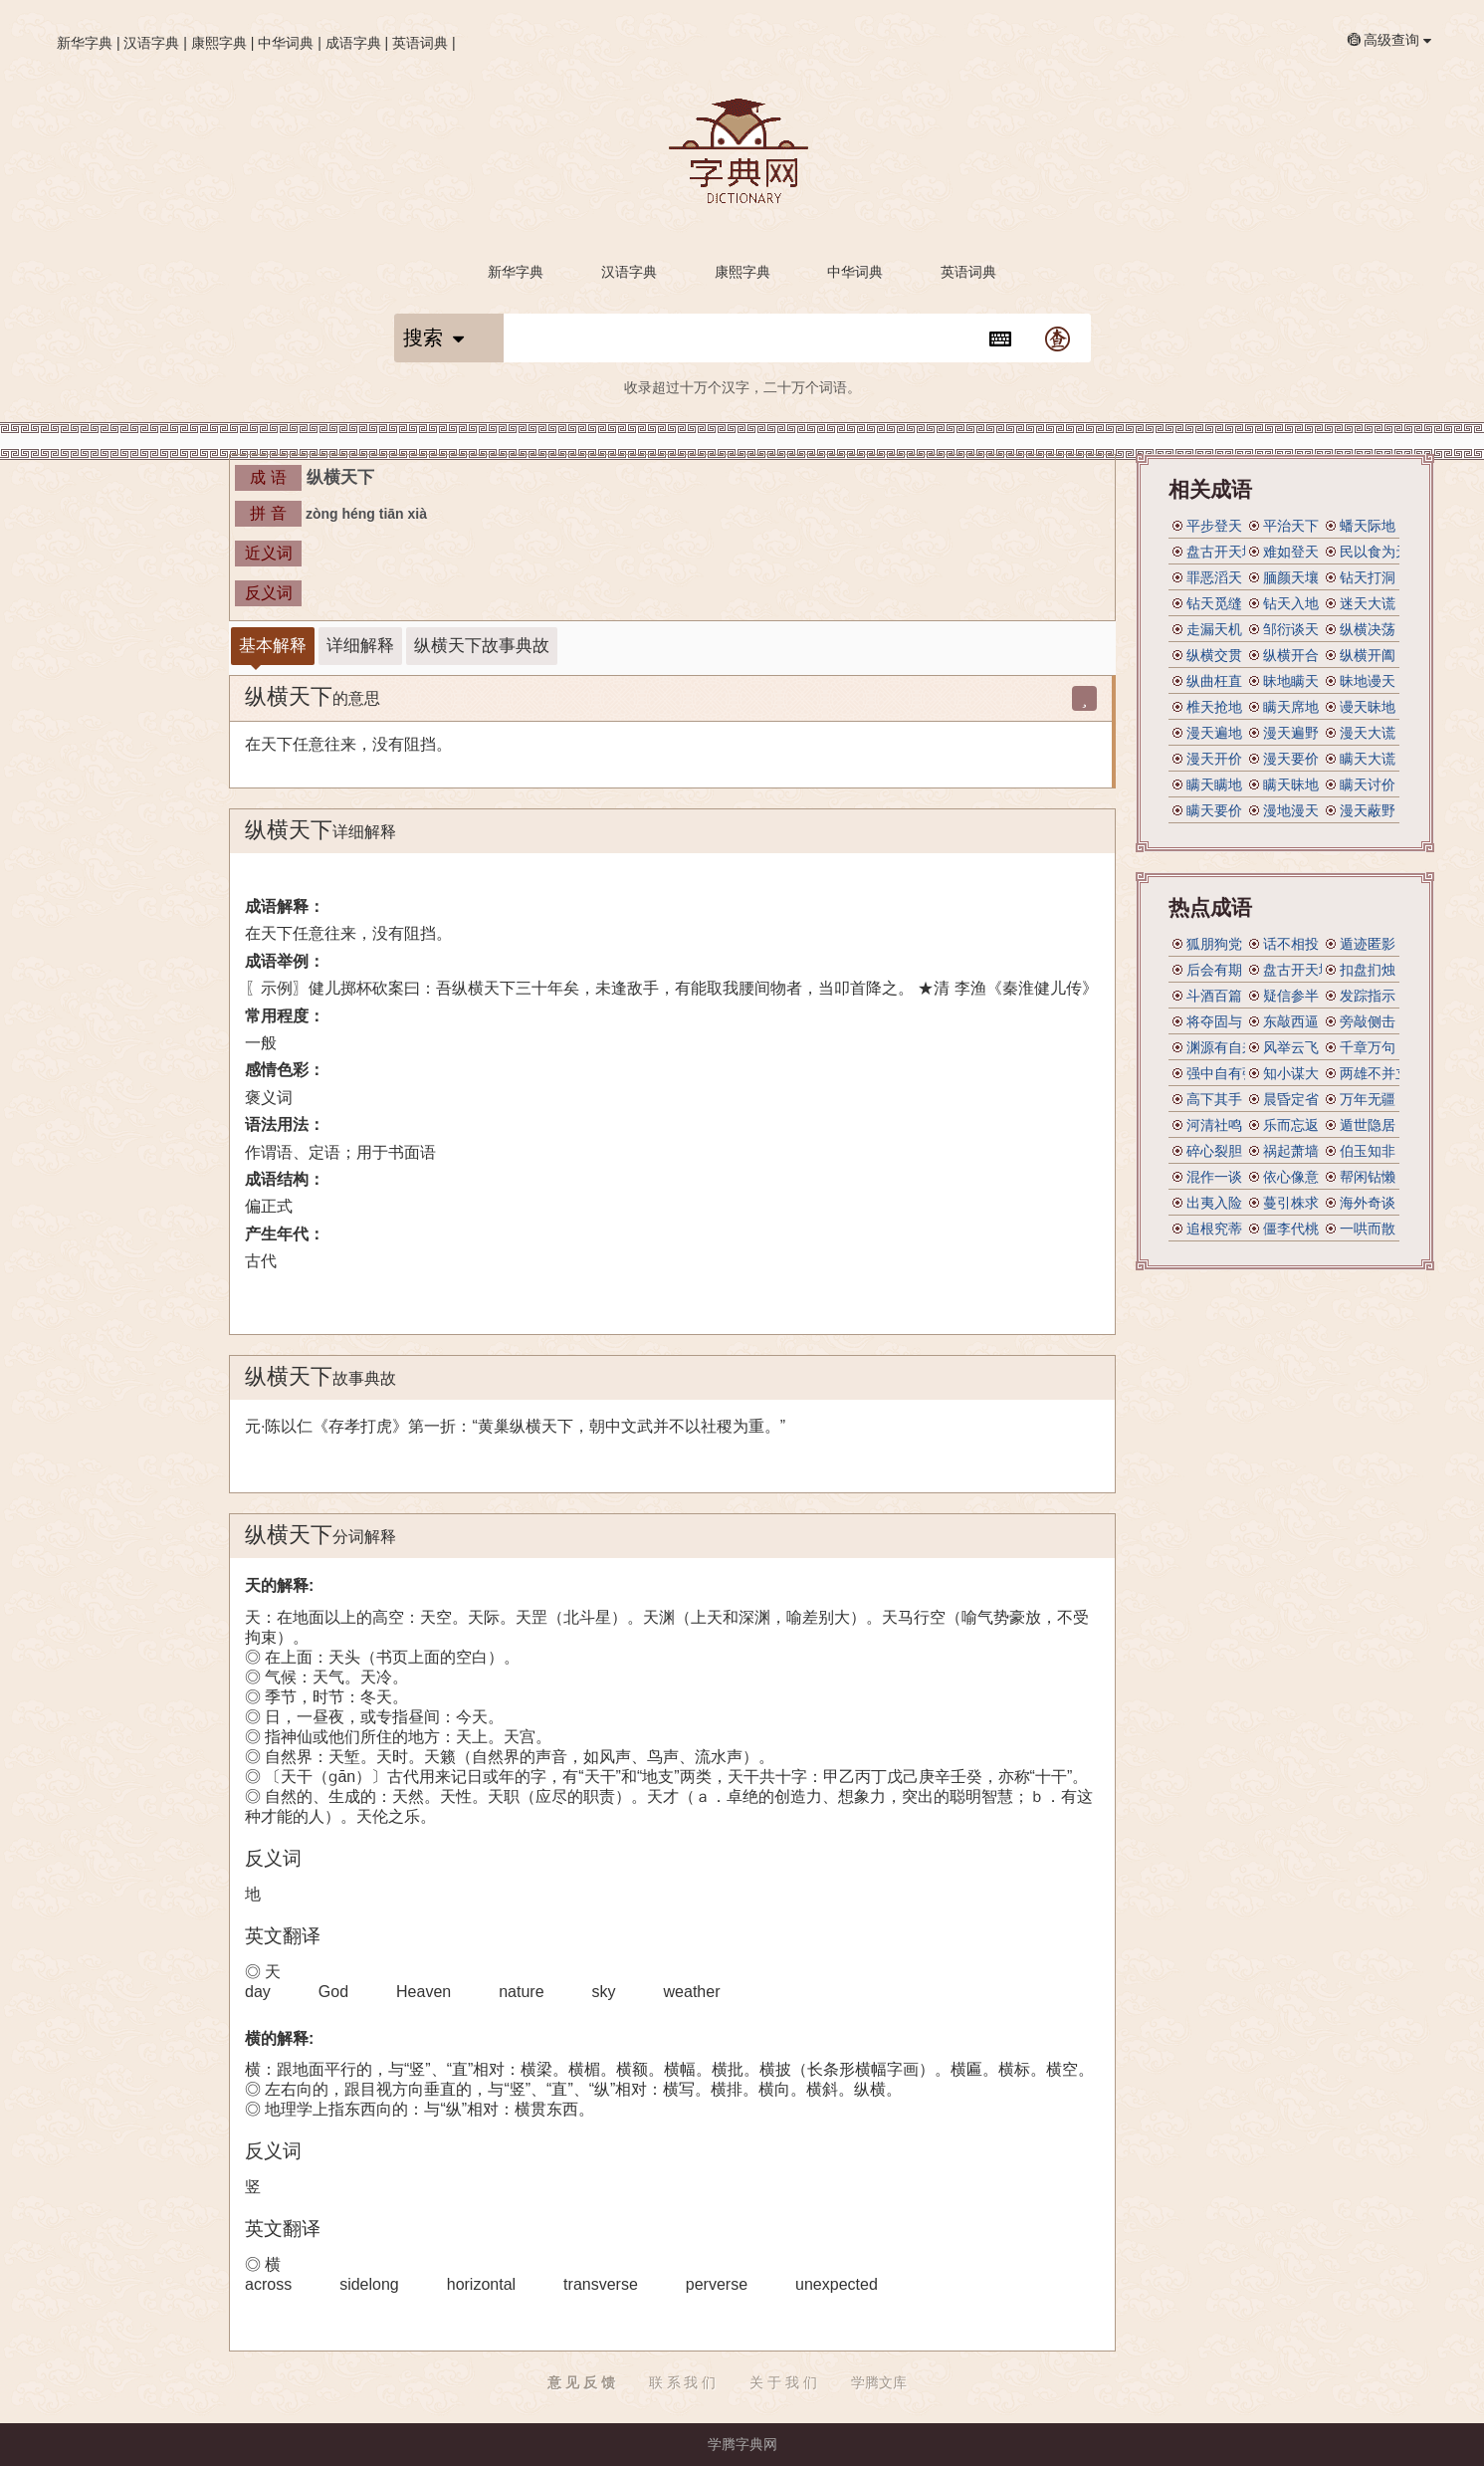  What do you see at coordinates (1291, 733) in the screenshot?
I see `漫天遍野` at bounding box center [1291, 733].